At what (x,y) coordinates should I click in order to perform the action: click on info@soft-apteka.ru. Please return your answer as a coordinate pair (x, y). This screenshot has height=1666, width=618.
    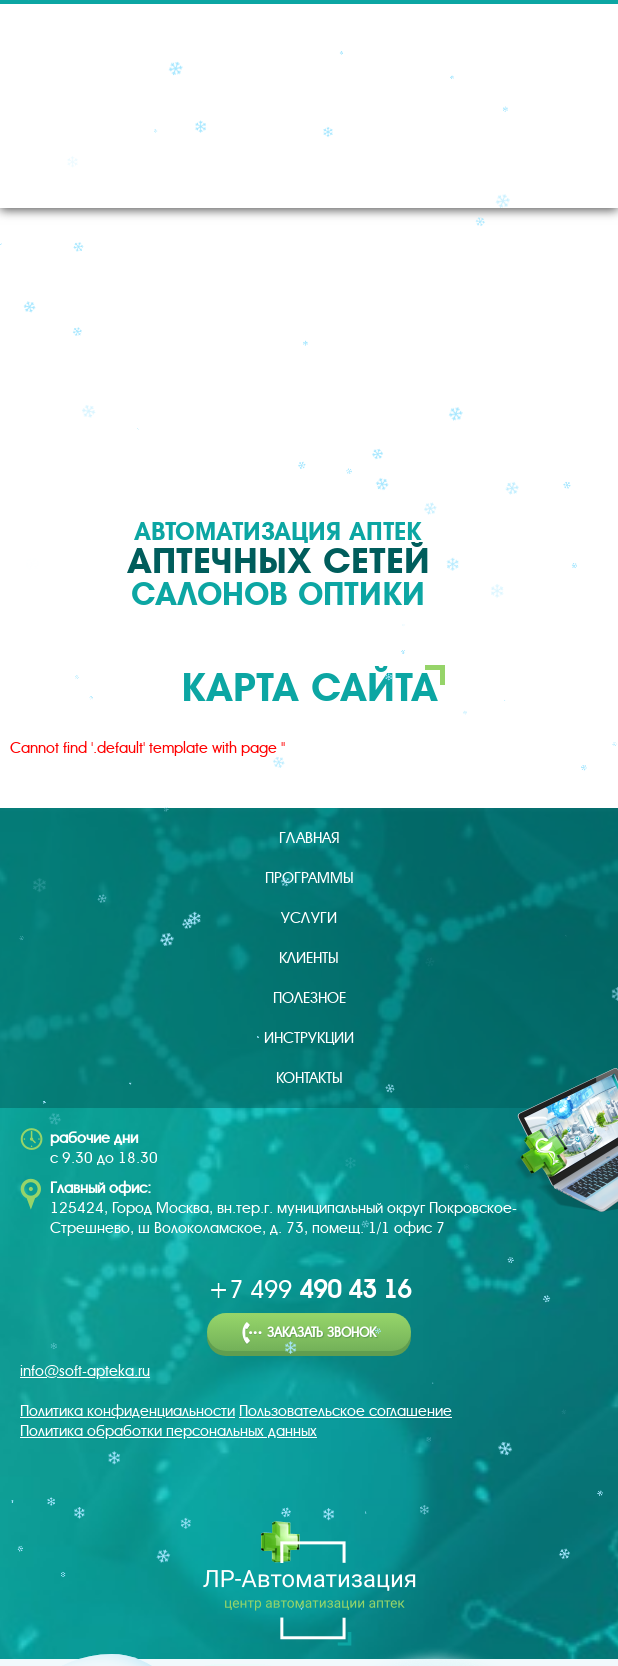
    Looking at the image, I should click on (85, 1371).